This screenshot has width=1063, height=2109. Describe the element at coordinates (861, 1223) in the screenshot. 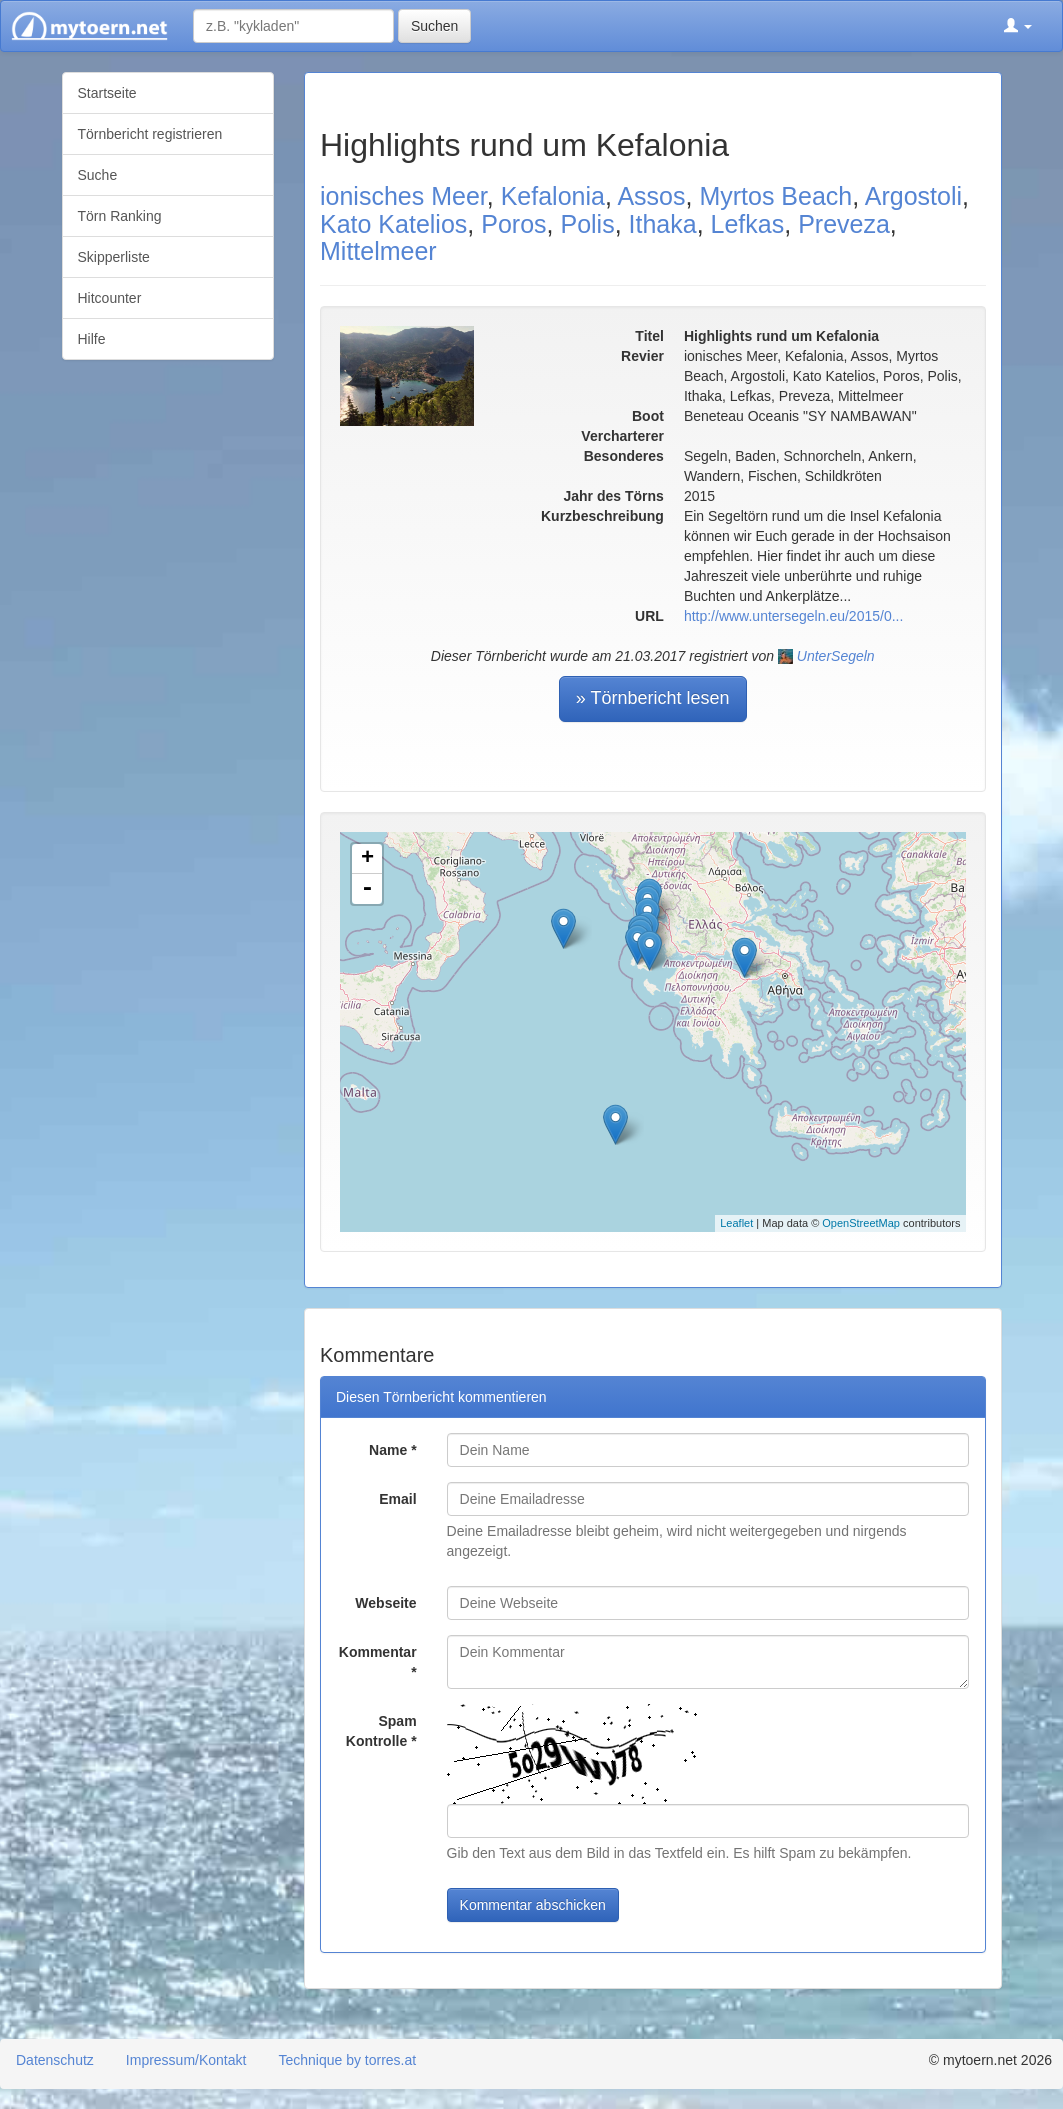

I see `OpenStreetMap` at that location.